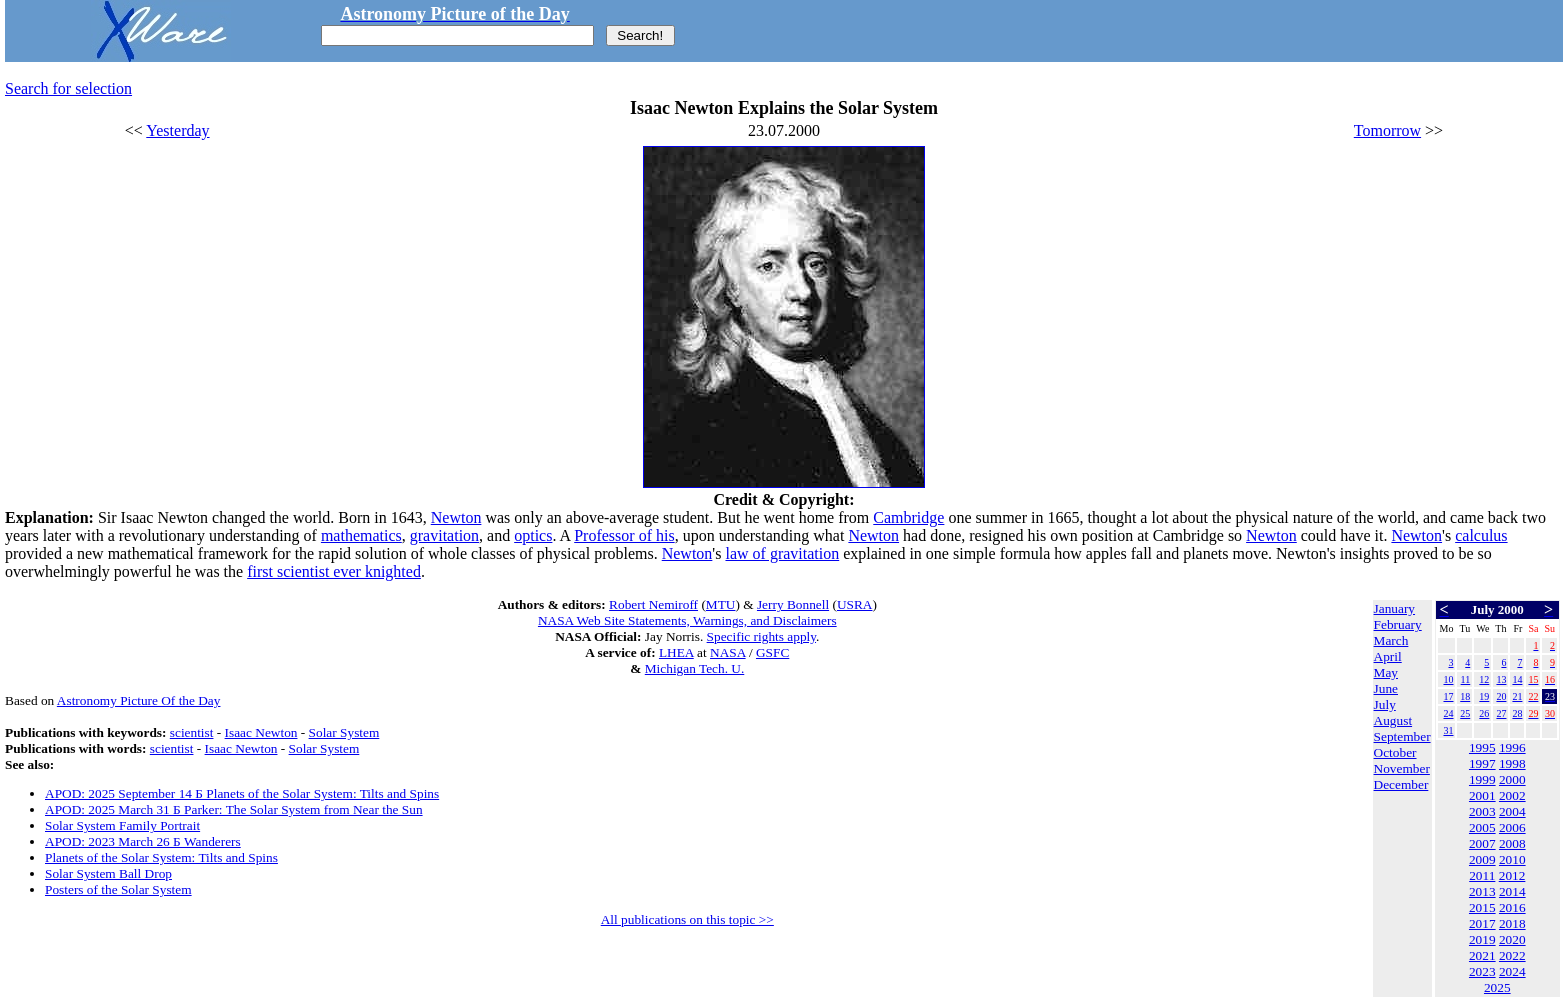 The height and width of the screenshot is (1000, 1568). Describe the element at coordinates (1386, 688) in the screenshot. I see `June` at that location.